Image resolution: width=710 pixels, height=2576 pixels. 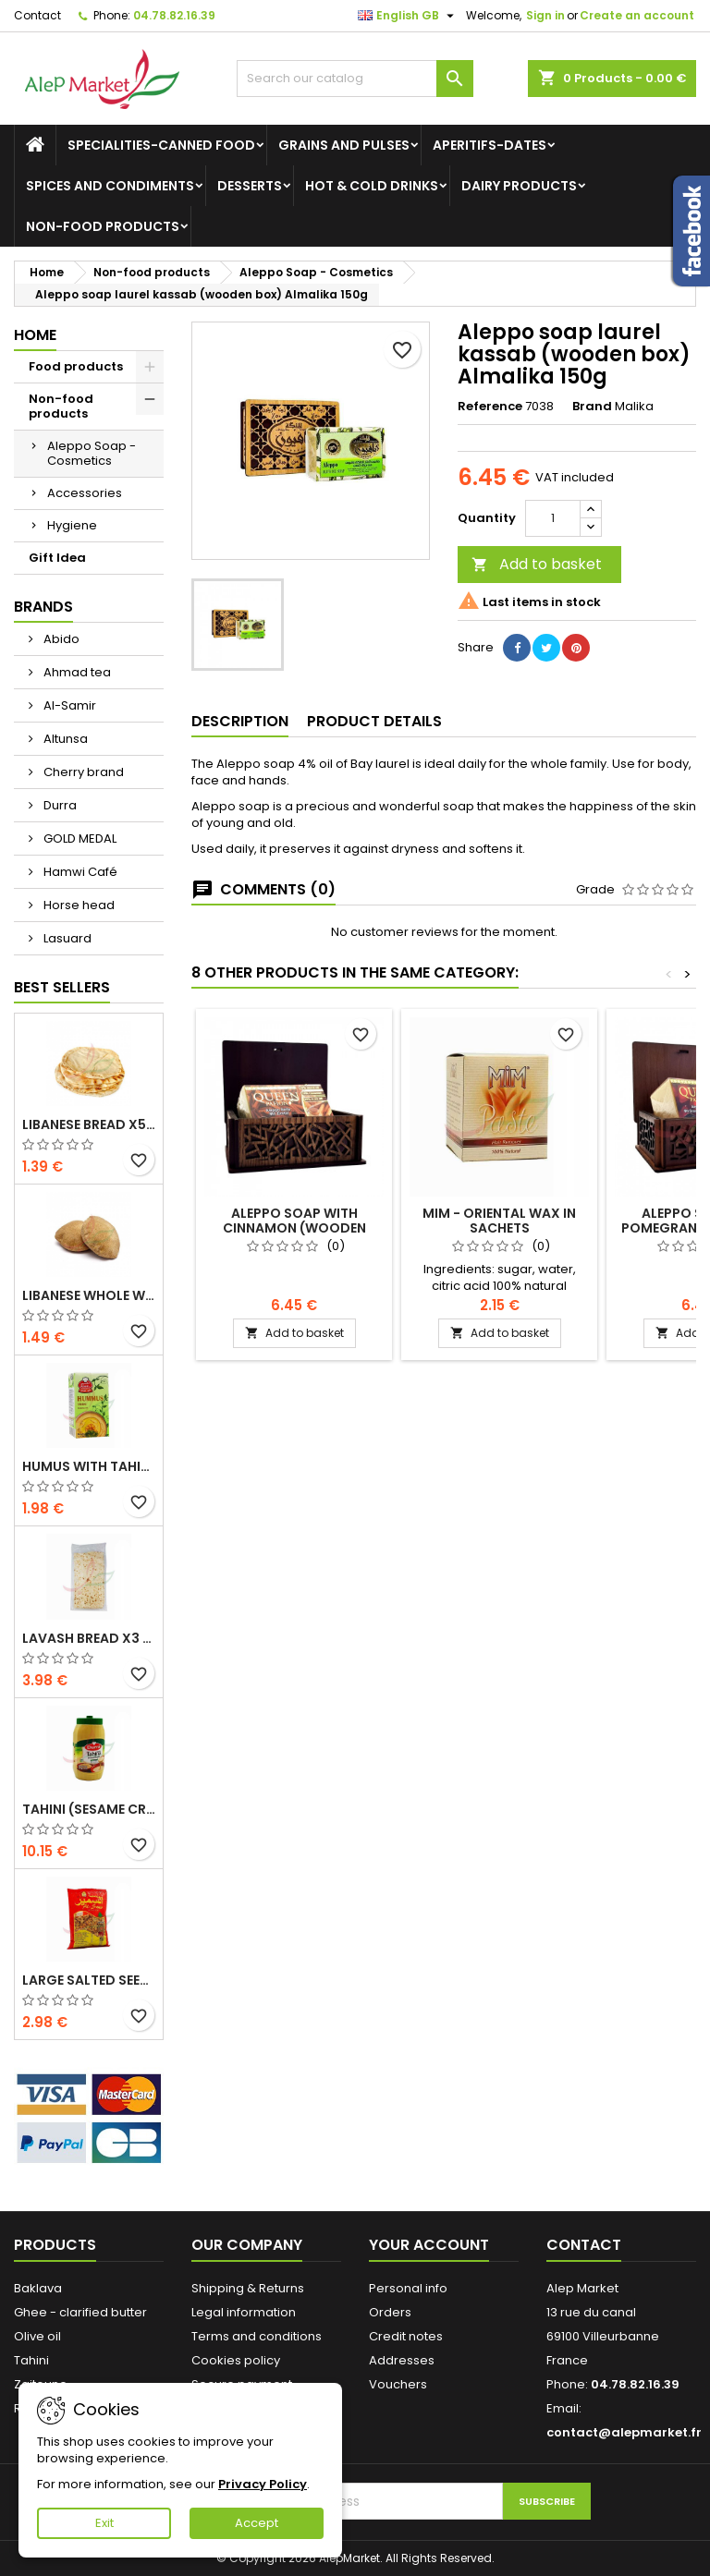 What do you see at coordinates (489, 145) in the screenshot?
I see `Aperitifs-Dates` at bounding box center [489, 145].